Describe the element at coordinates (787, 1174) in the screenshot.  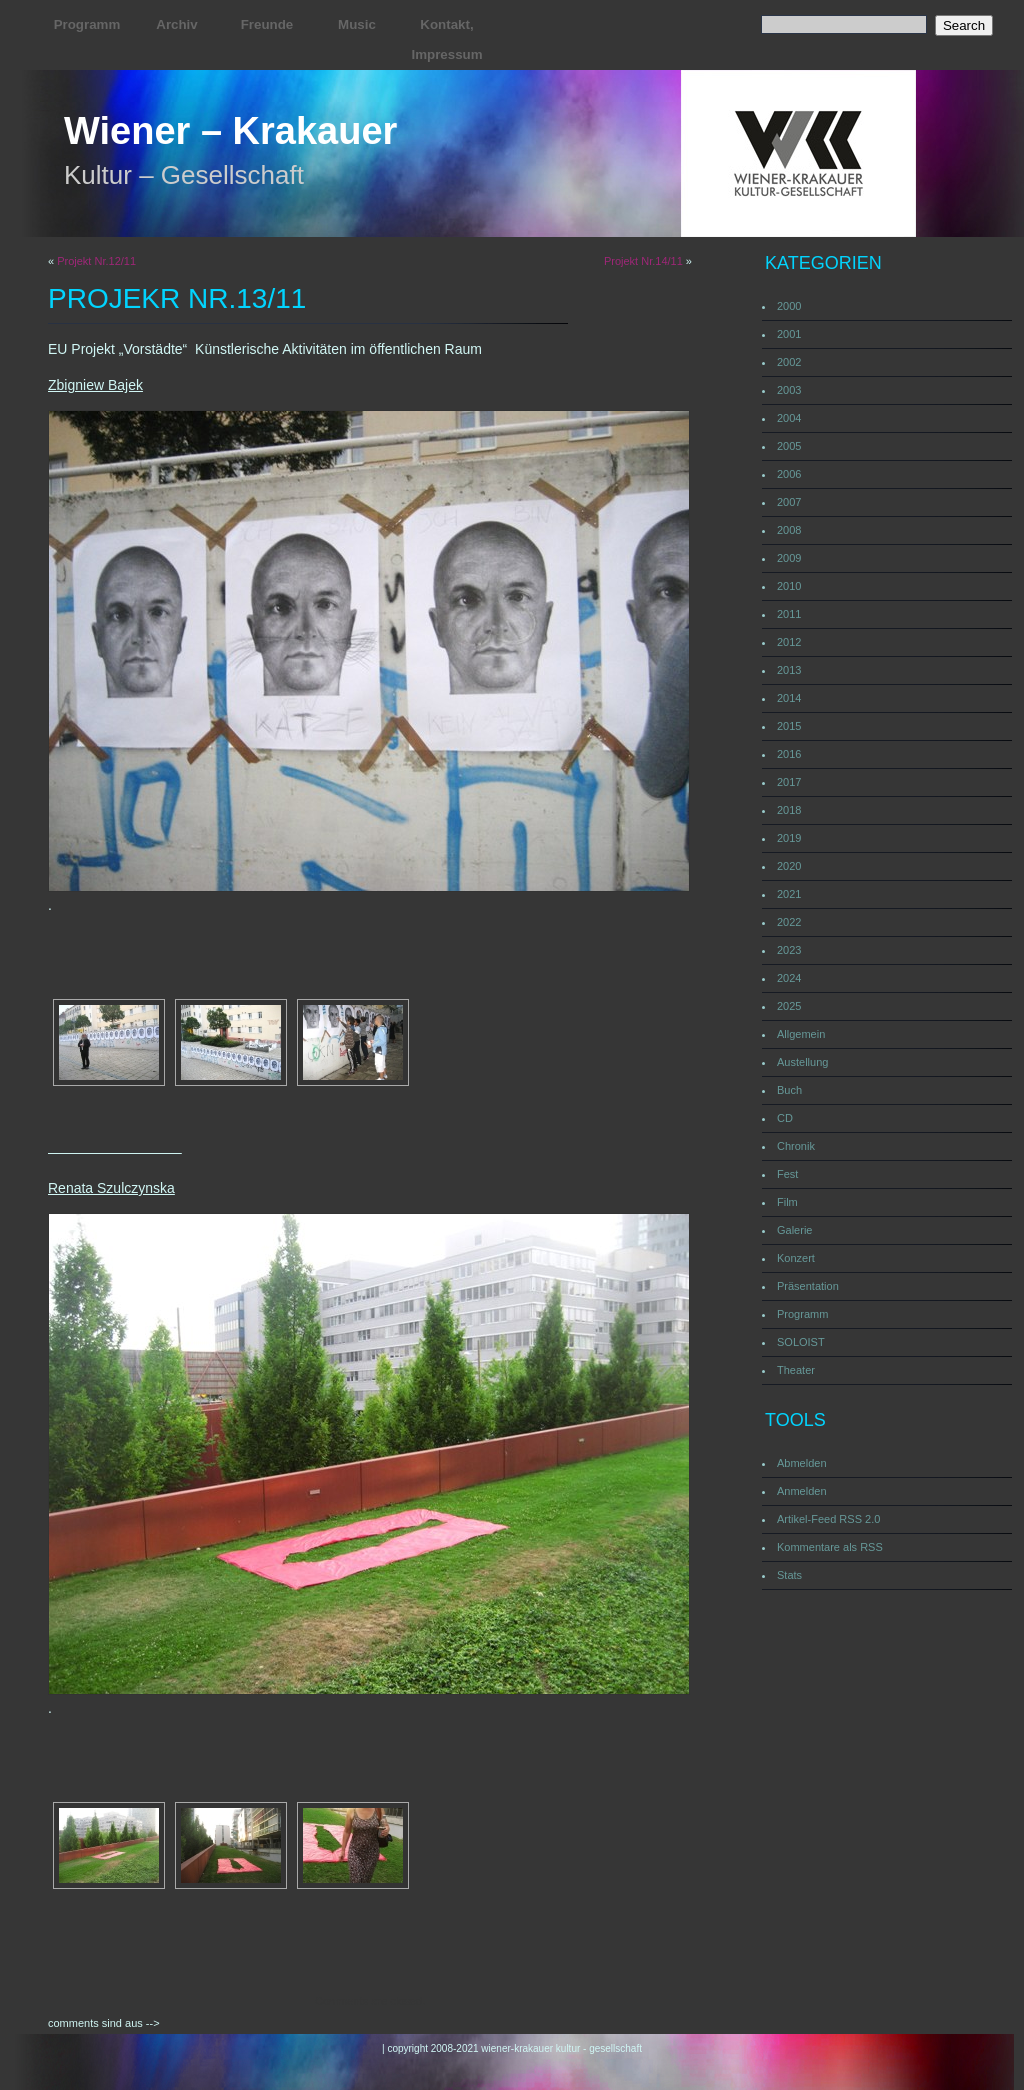
I see `Fest` at that location.